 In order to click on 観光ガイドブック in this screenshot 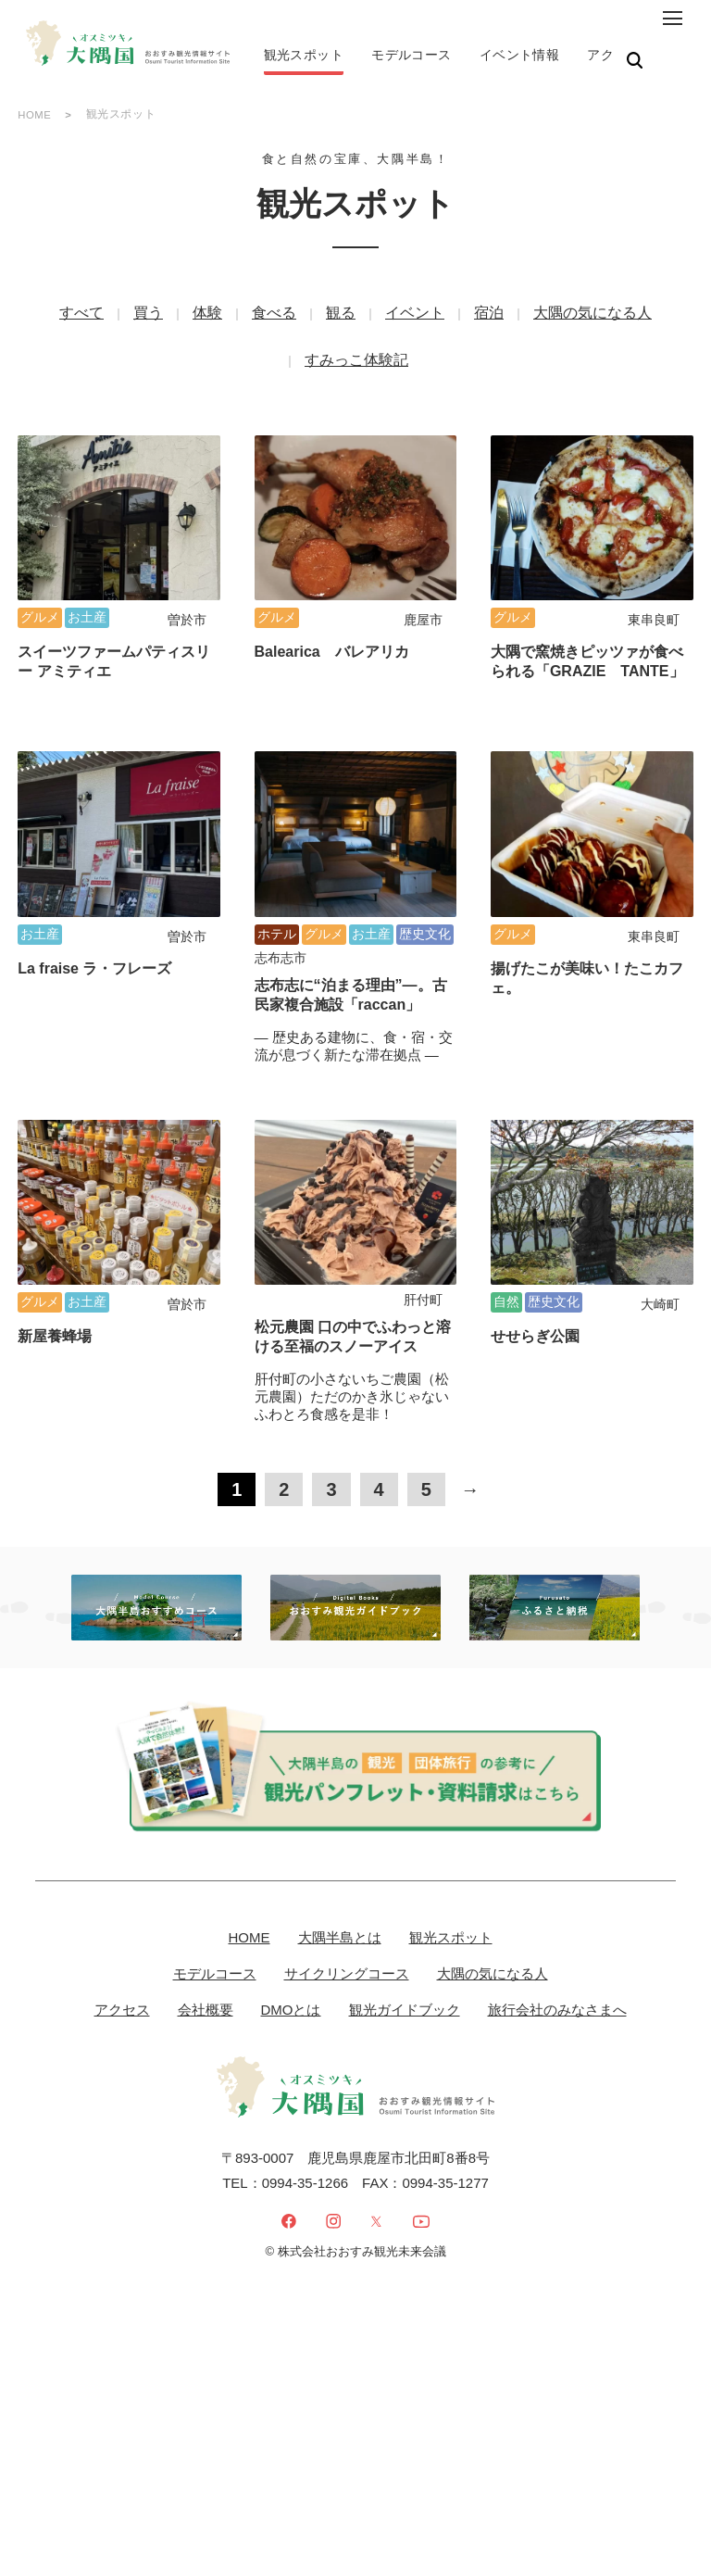, I will do `click(404, 1935)`.